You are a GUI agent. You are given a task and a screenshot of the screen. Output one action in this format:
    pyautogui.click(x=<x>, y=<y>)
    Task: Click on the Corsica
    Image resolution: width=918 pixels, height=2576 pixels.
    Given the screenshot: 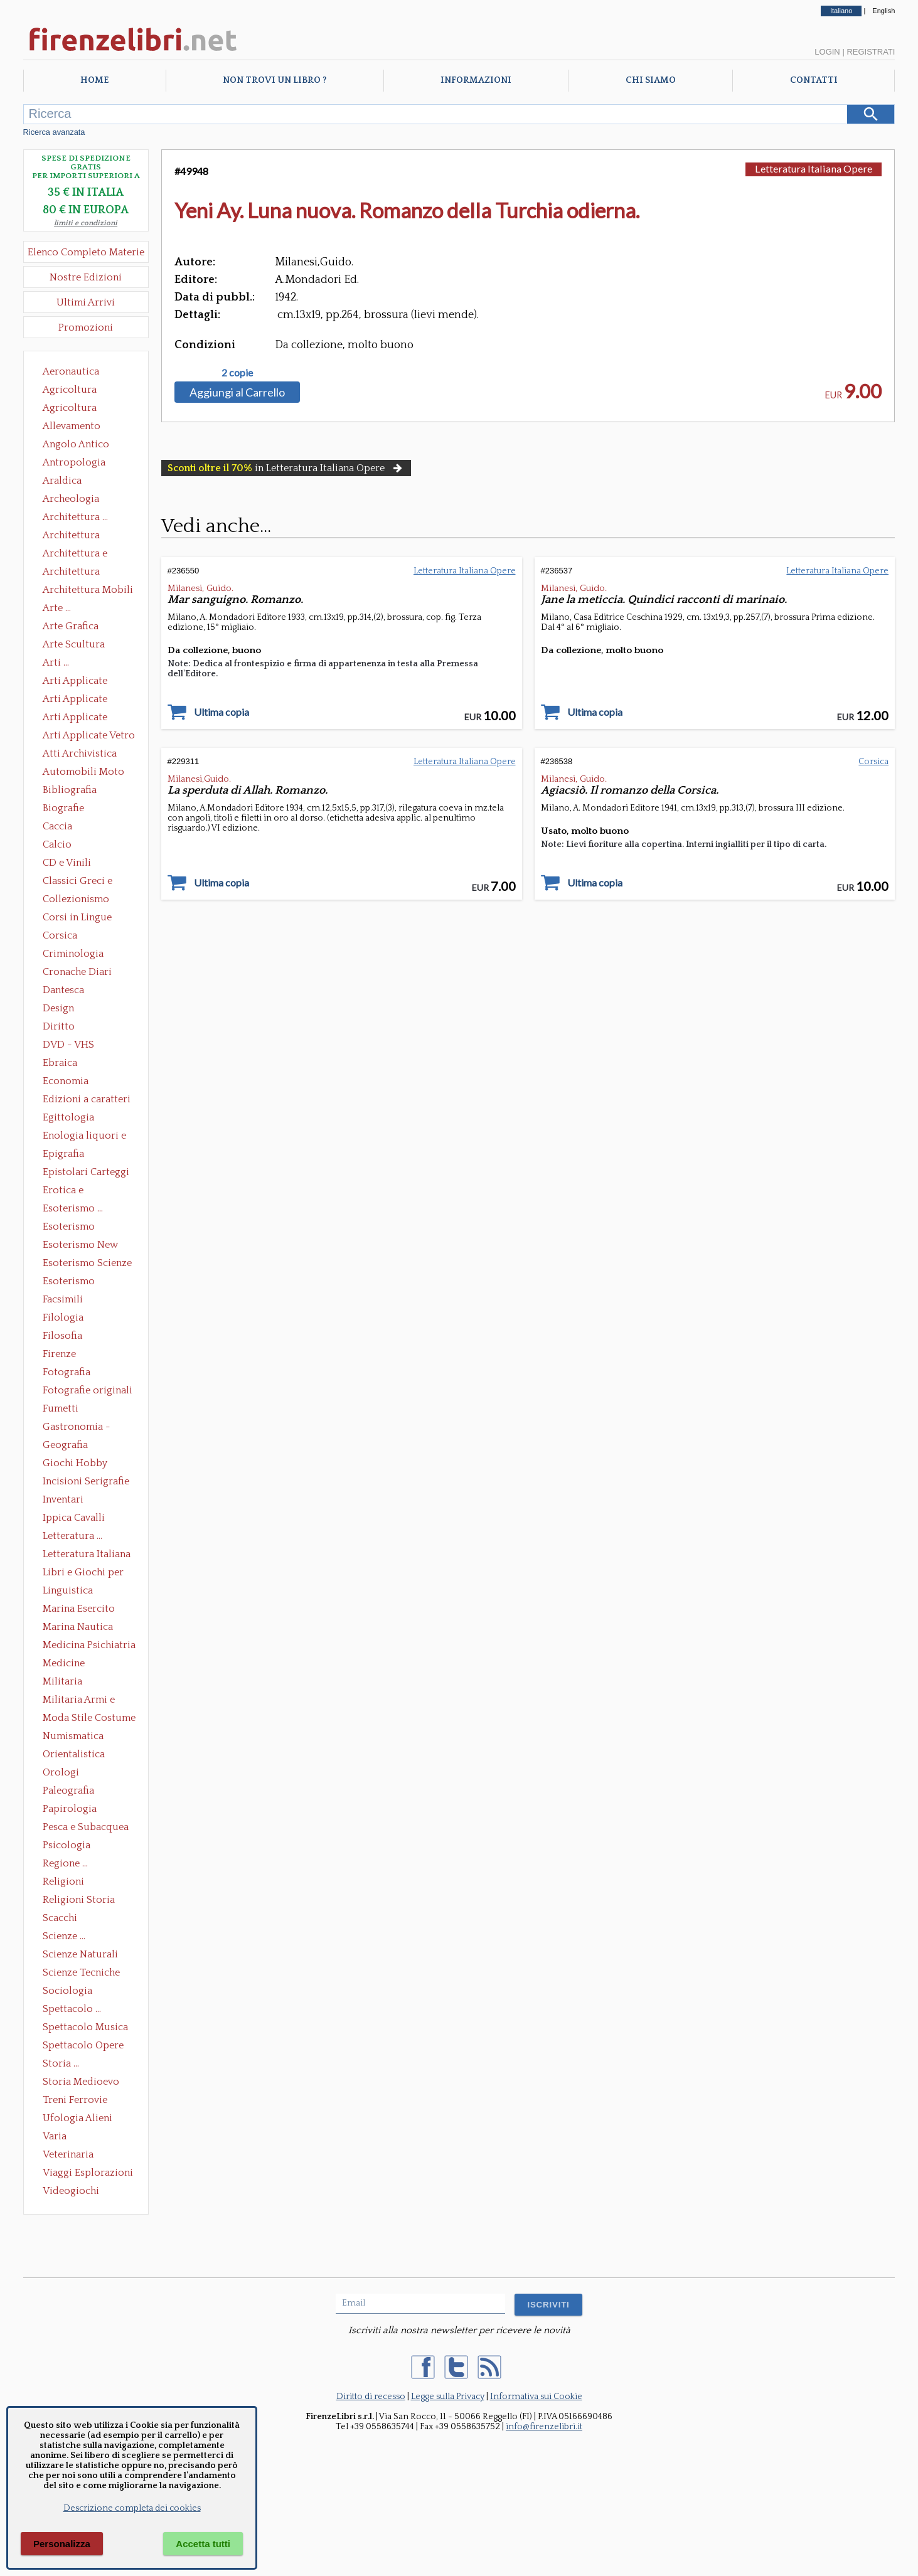 What is the action you would take?
    pyautogui.click(x=60, y=935)
    